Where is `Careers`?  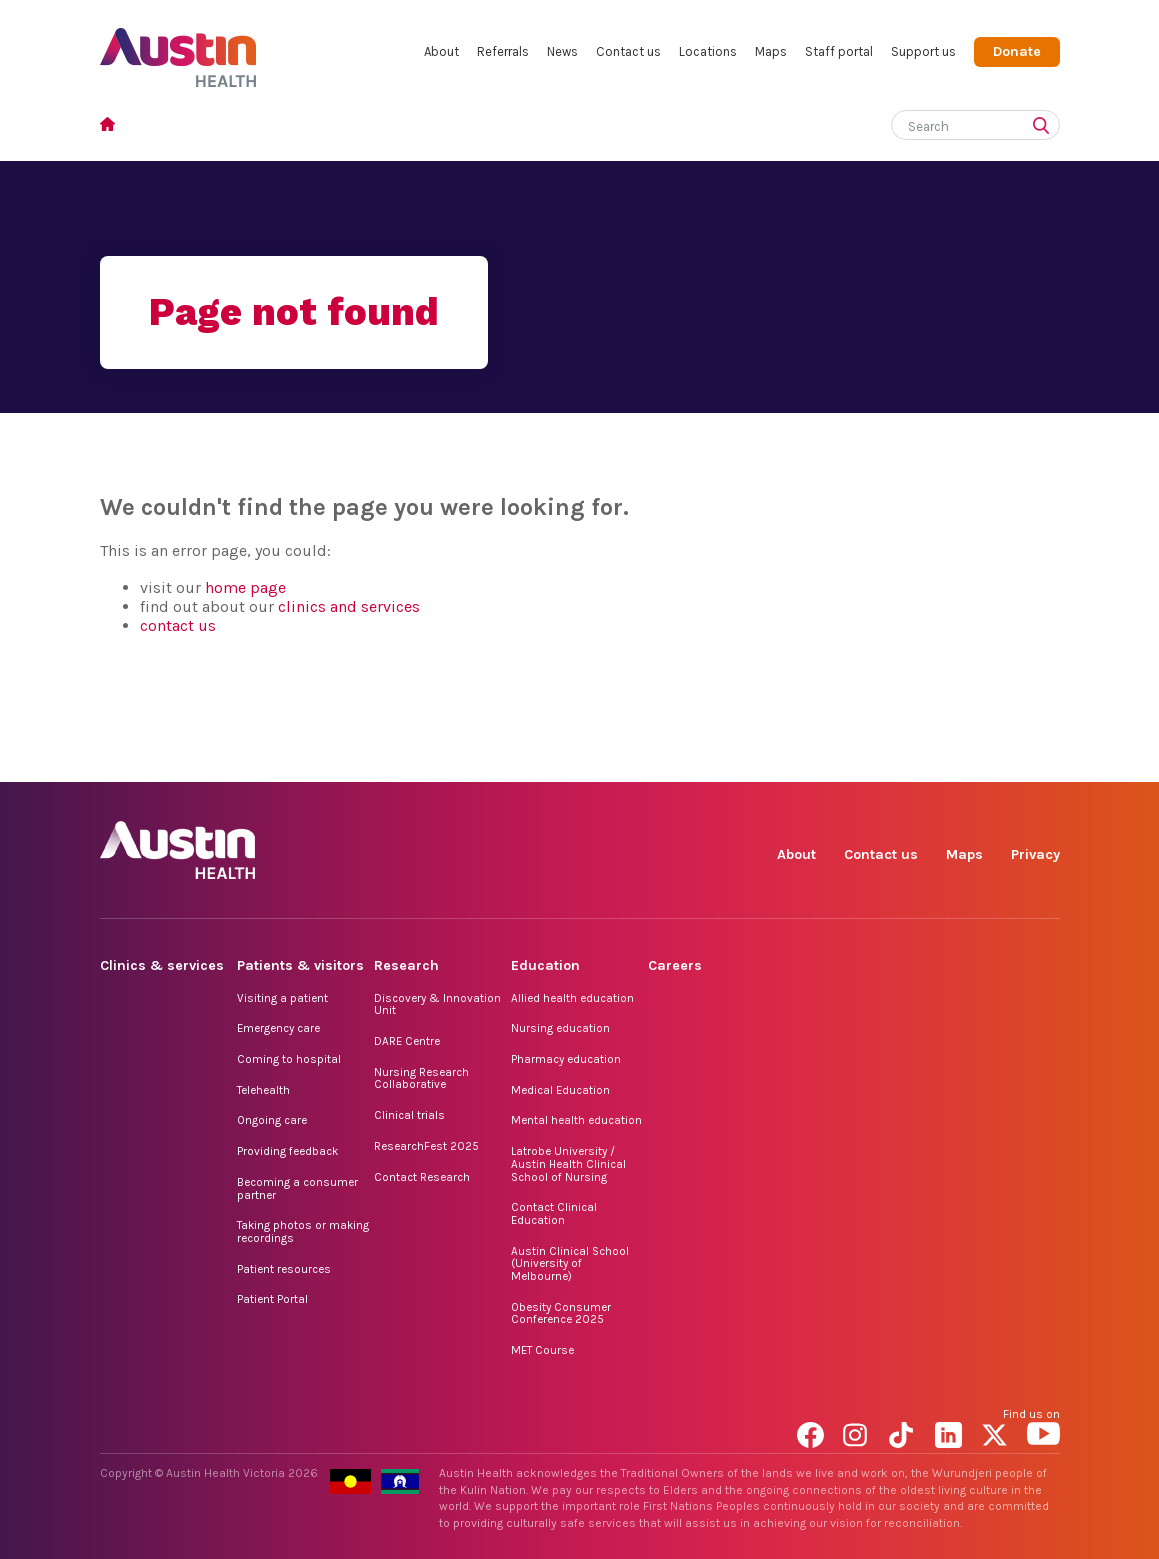
Careers is located at coordinates (675, 965).